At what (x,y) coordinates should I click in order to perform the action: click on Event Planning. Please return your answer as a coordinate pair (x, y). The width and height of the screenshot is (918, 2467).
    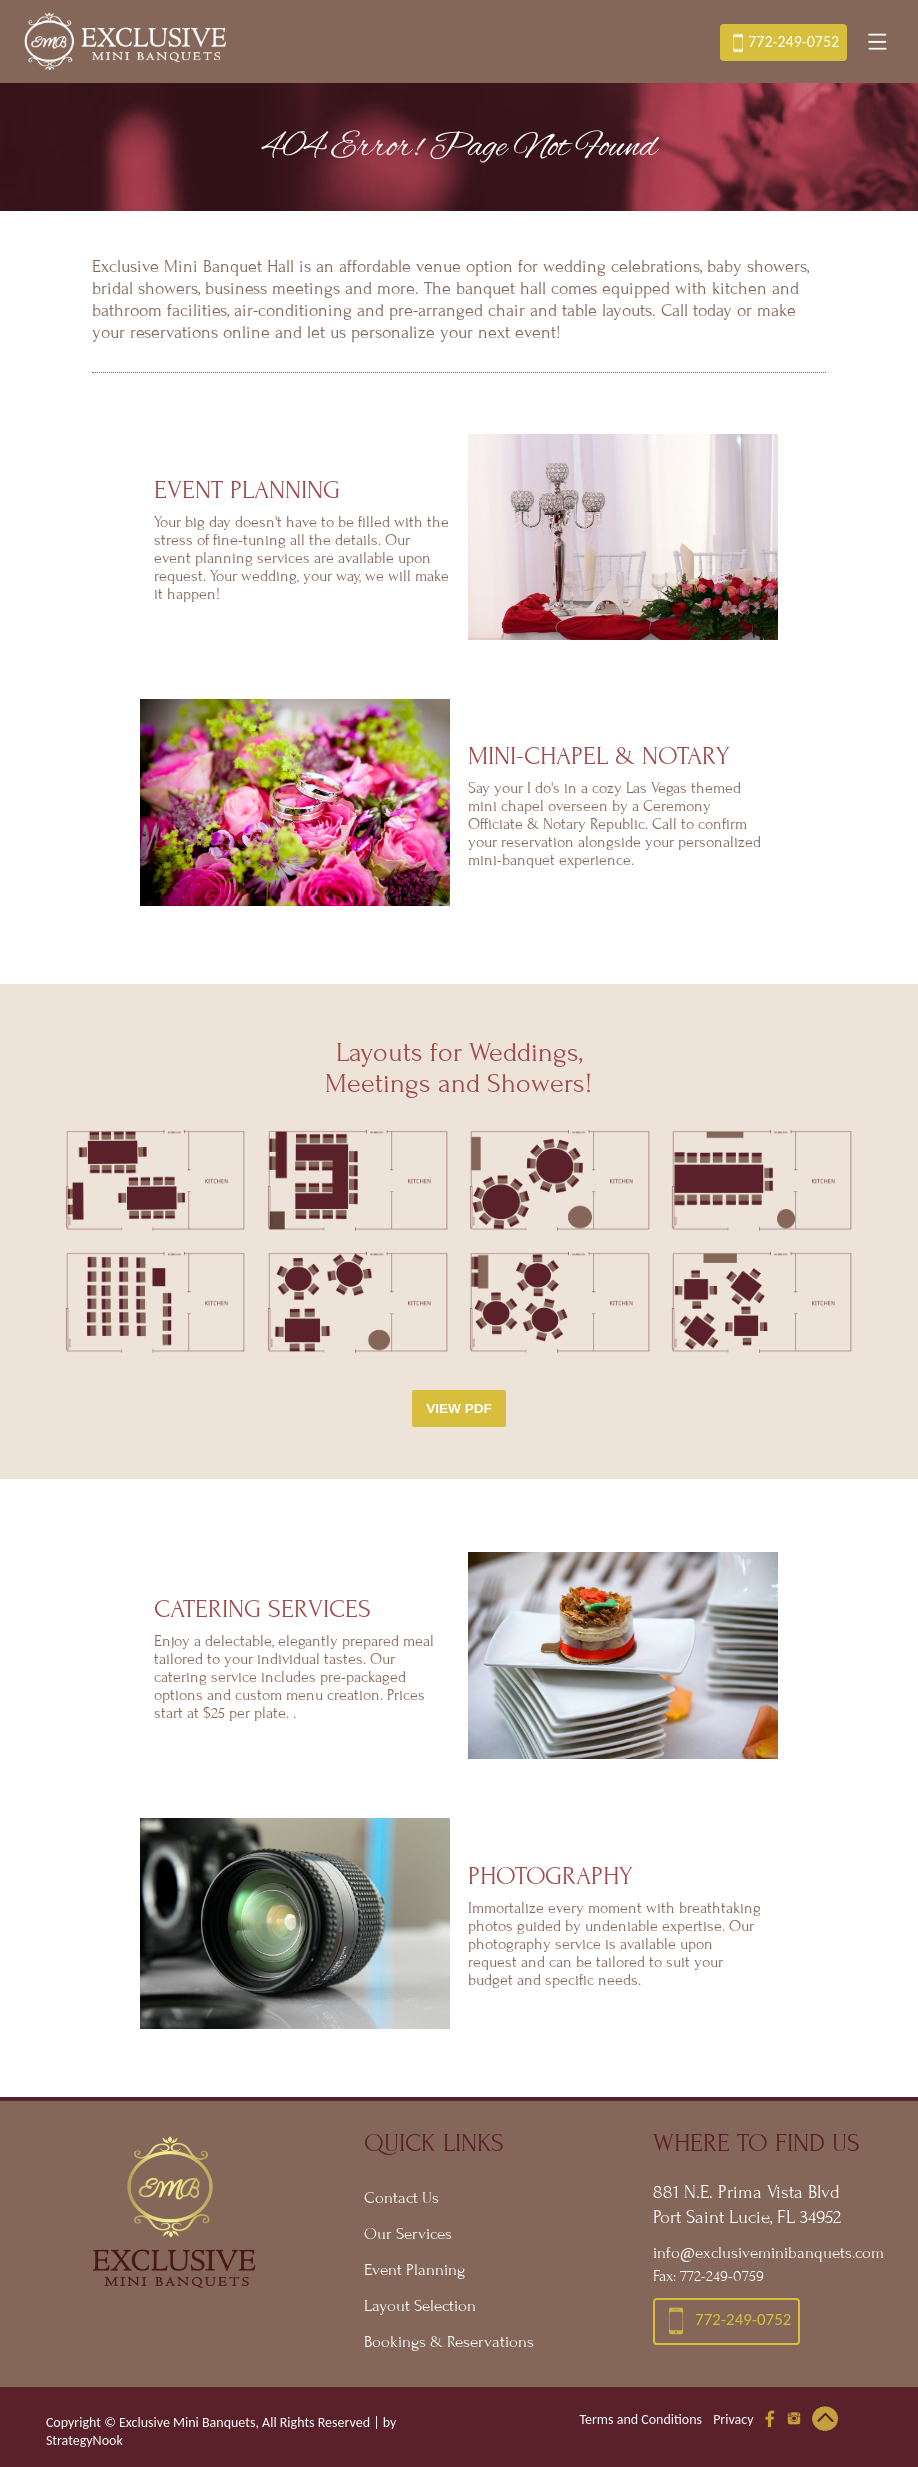
    Looking at the image, I should click on (414, 2270).